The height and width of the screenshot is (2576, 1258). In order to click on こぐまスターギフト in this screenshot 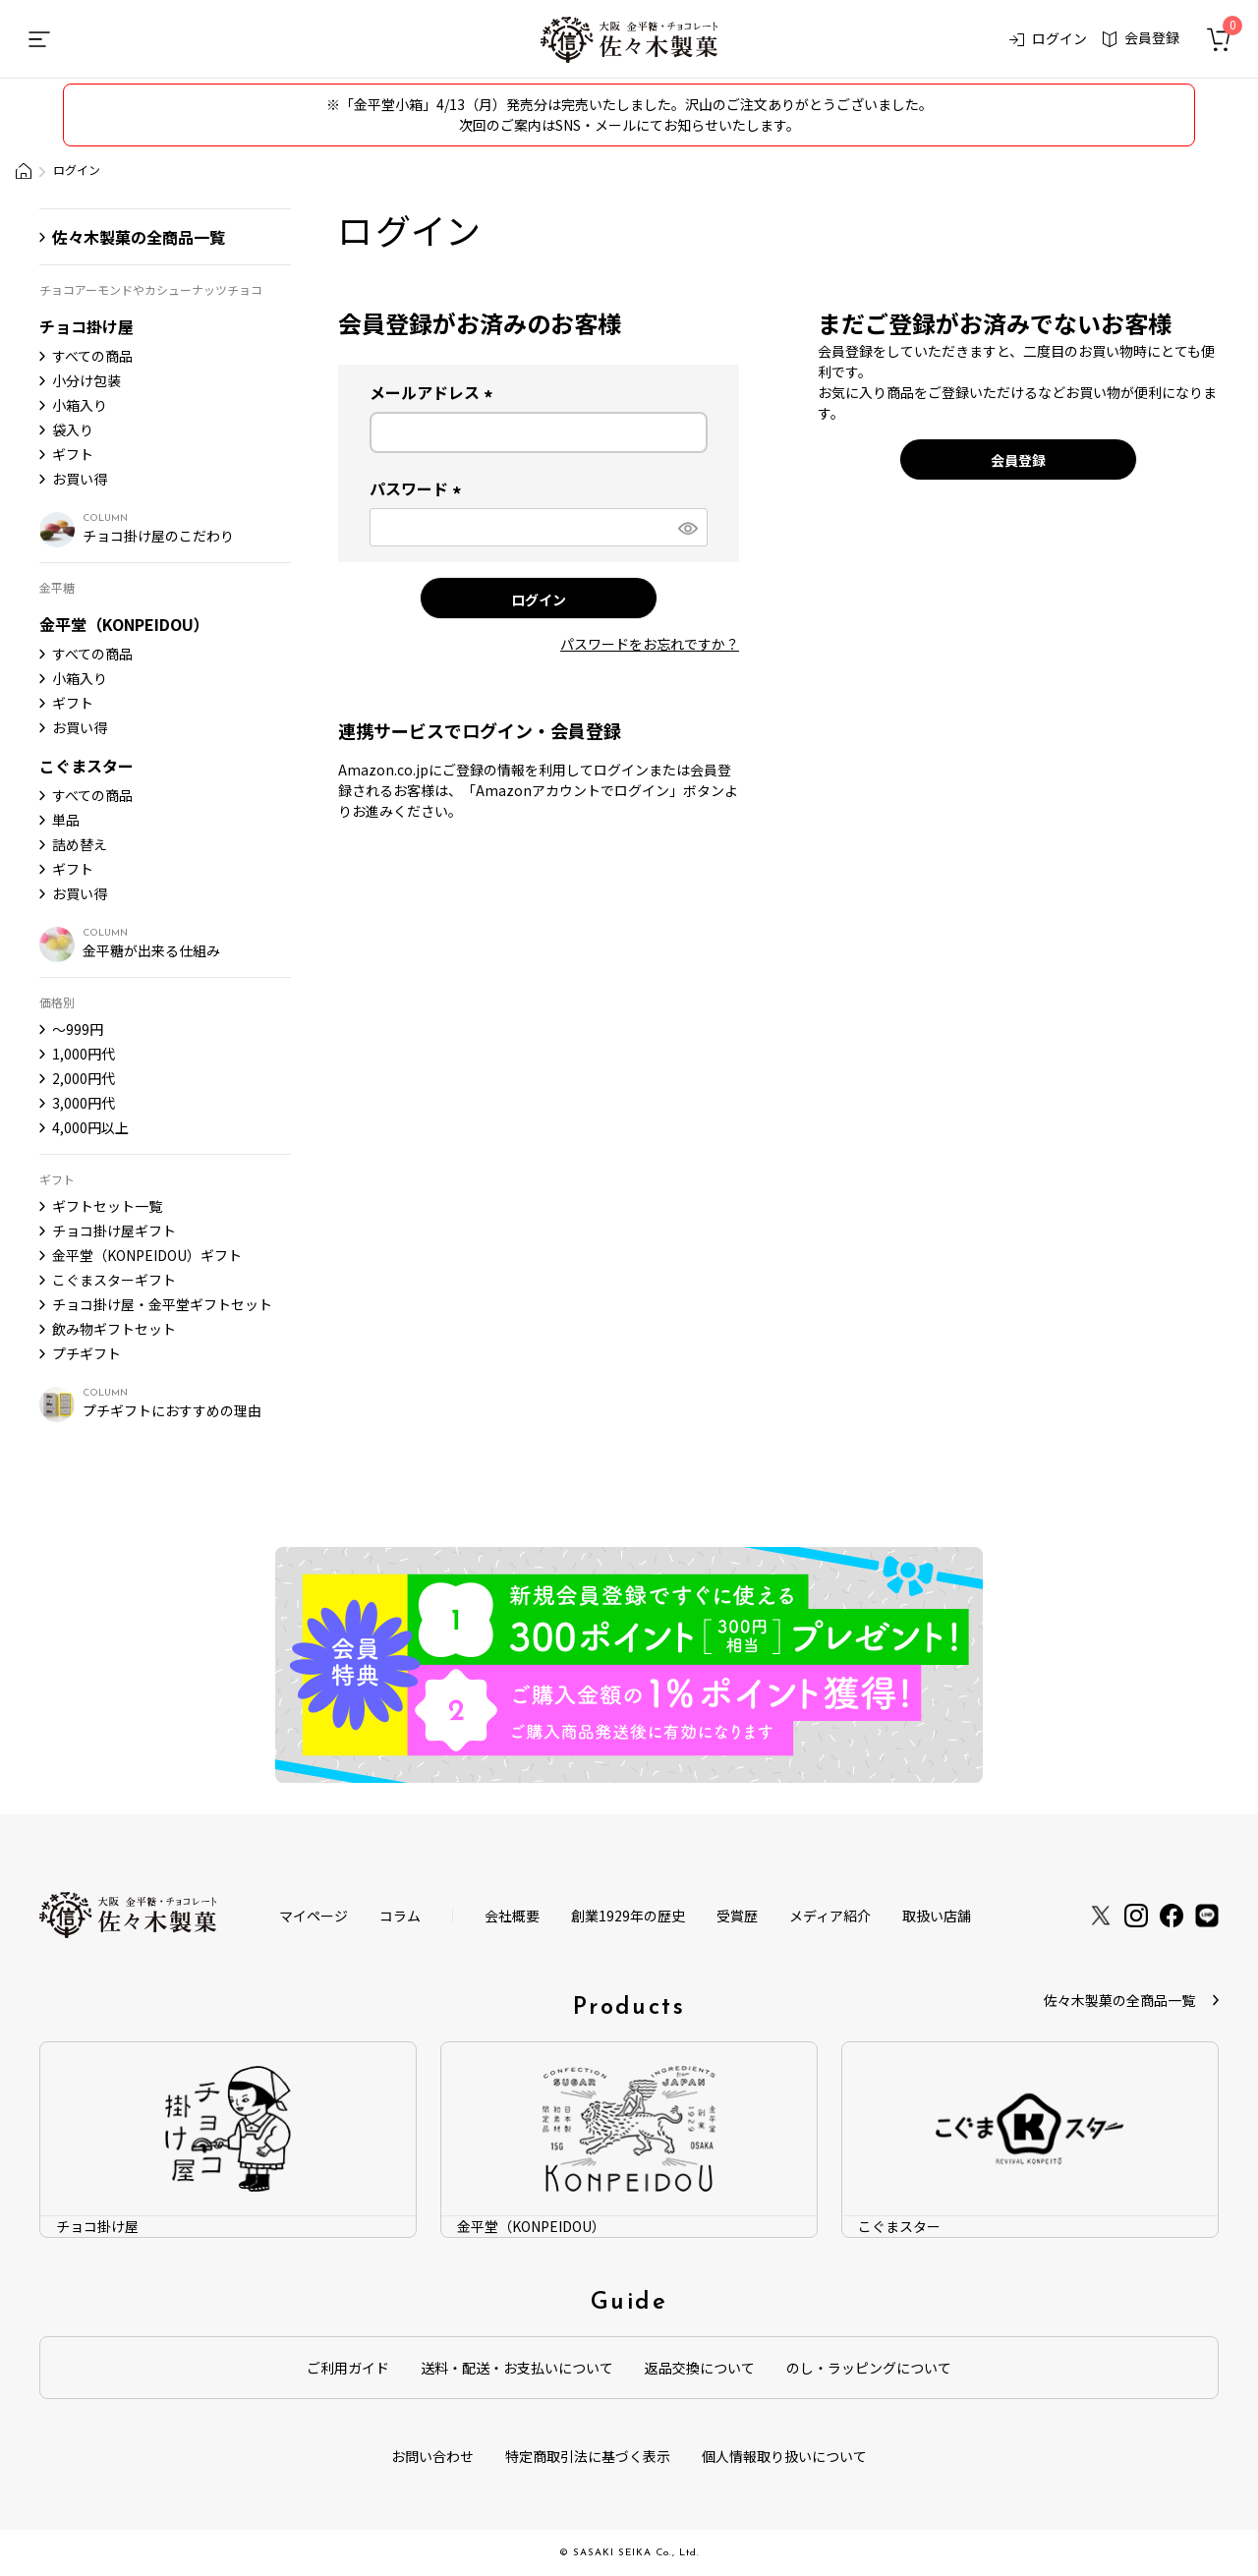, I will do `click(114, 1279)`.